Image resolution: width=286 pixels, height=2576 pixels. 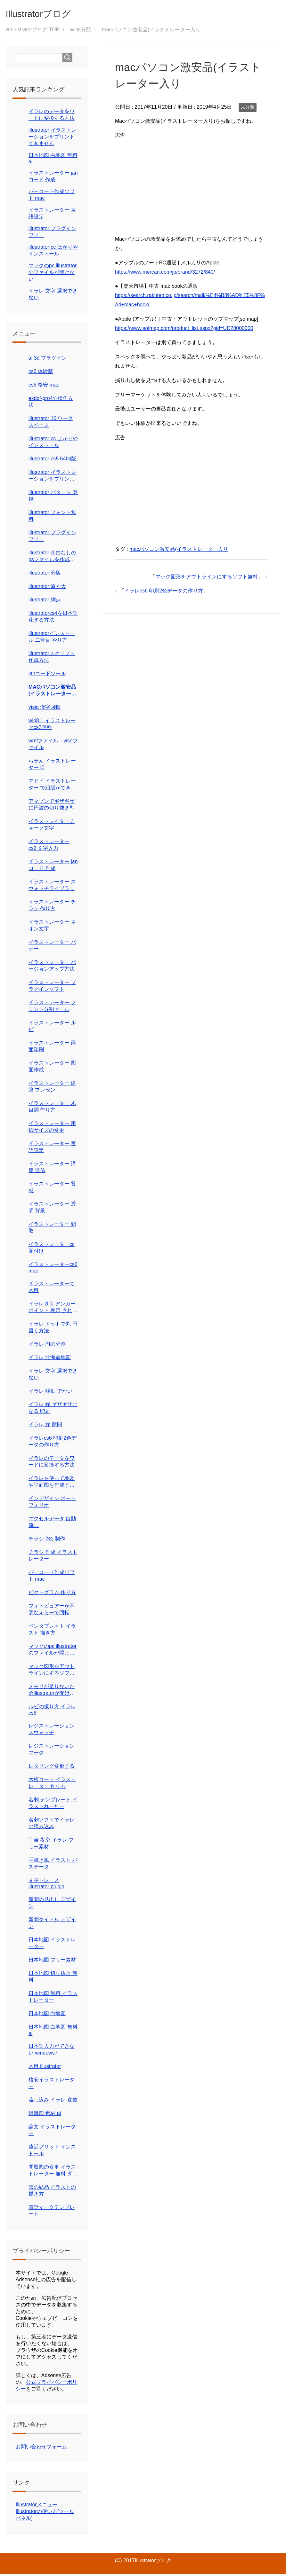 I want to click on 木目 illustrator, so click(x=45, y=2068).